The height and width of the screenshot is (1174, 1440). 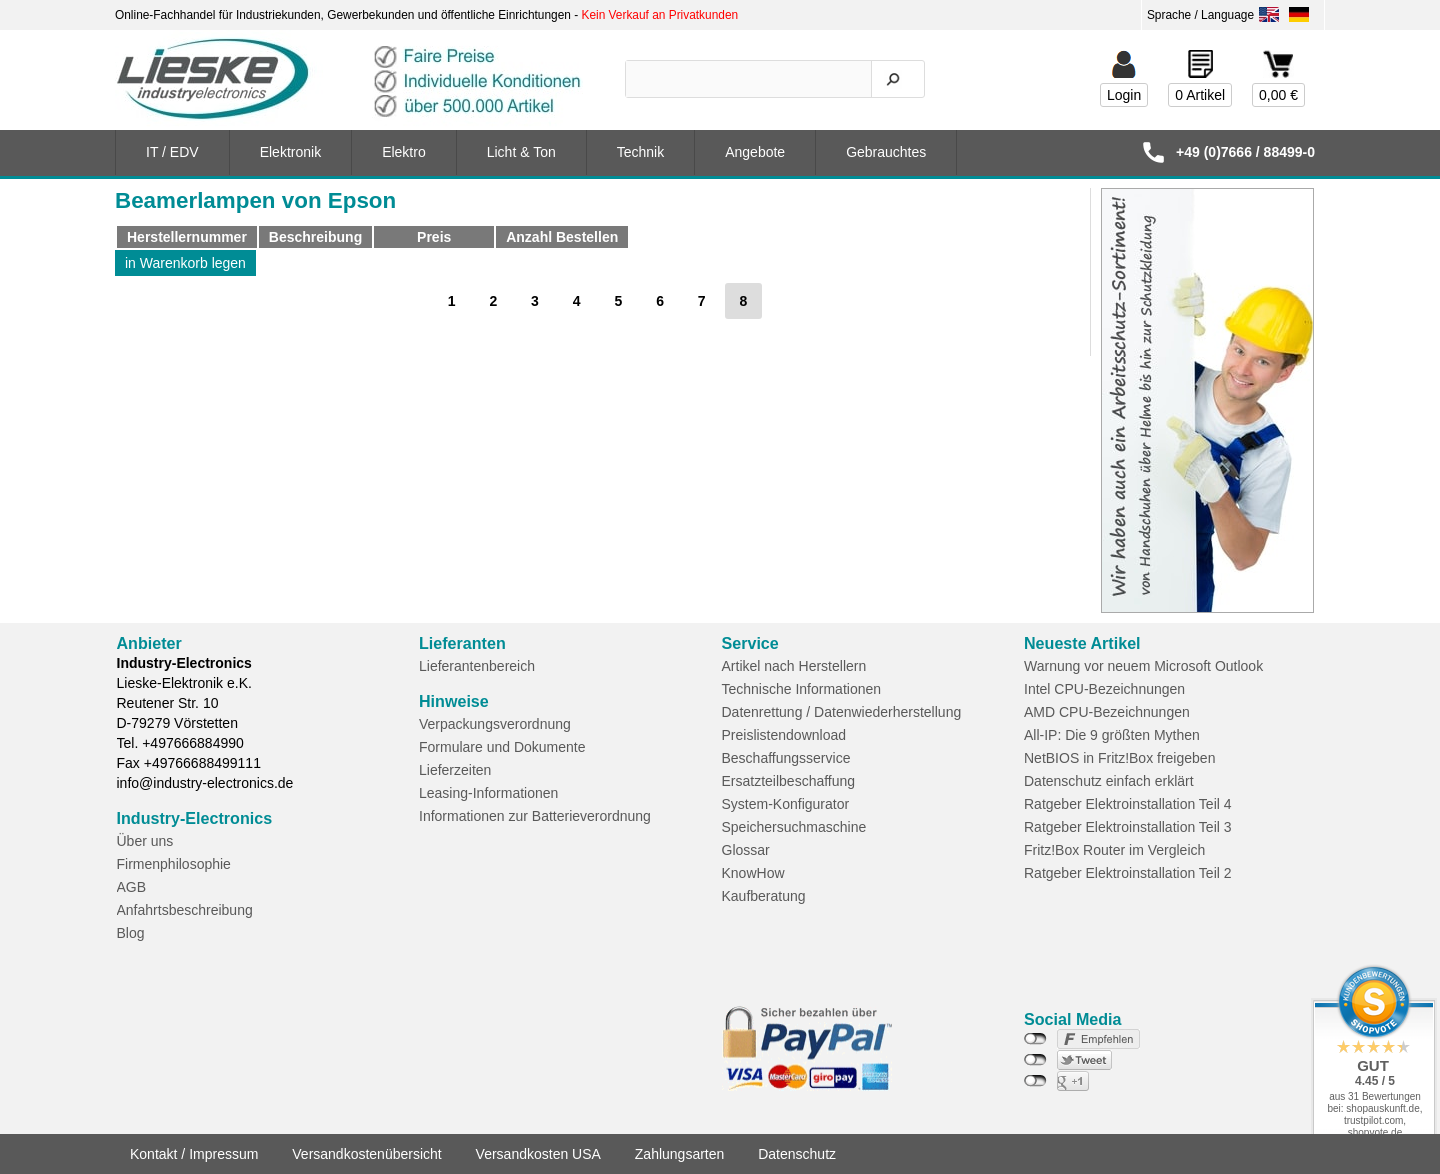 I want to click on NetBIOS in Fritz!Box freigeben, so click(x=1119, y=758).